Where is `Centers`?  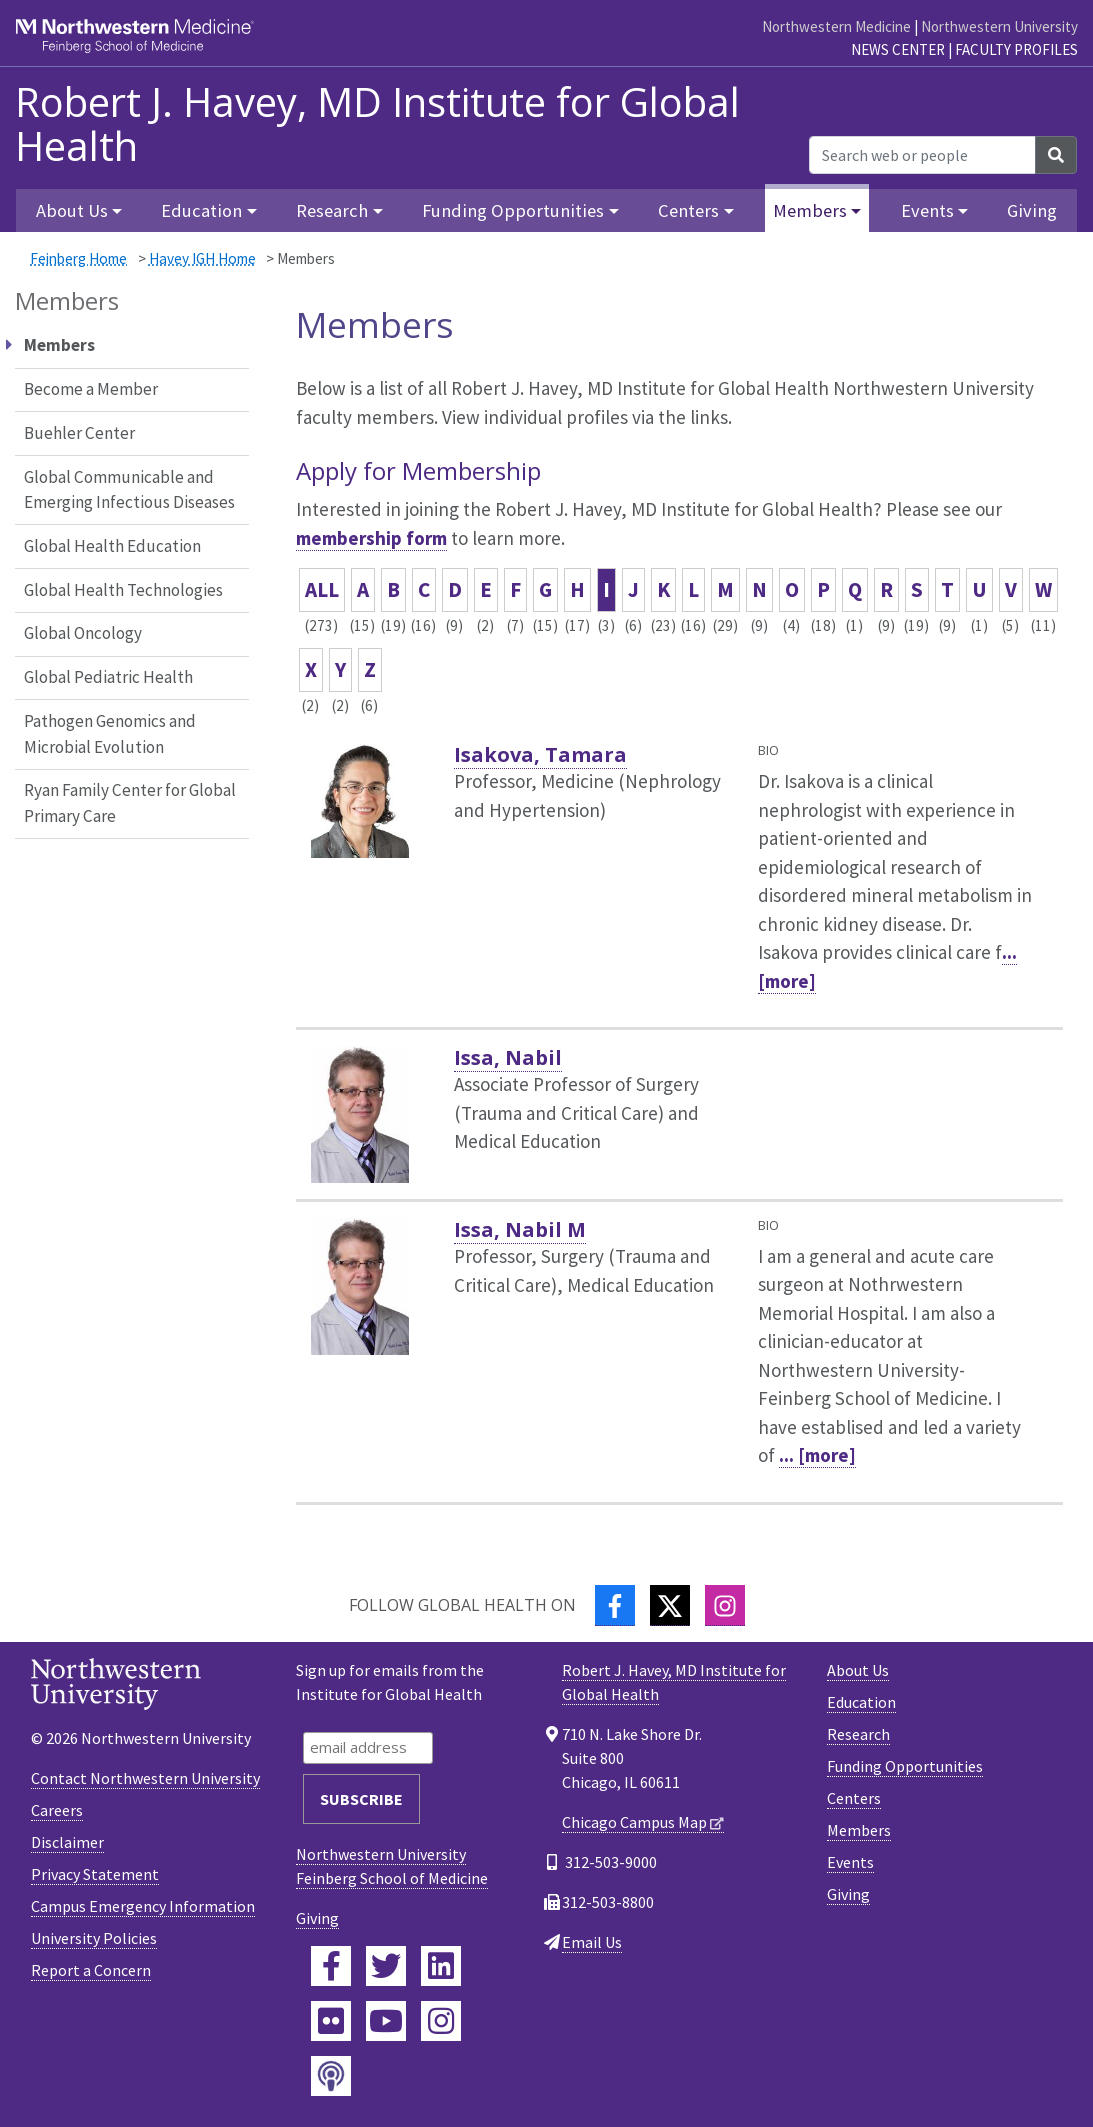 Centers is located at coordinates (854, 1798).